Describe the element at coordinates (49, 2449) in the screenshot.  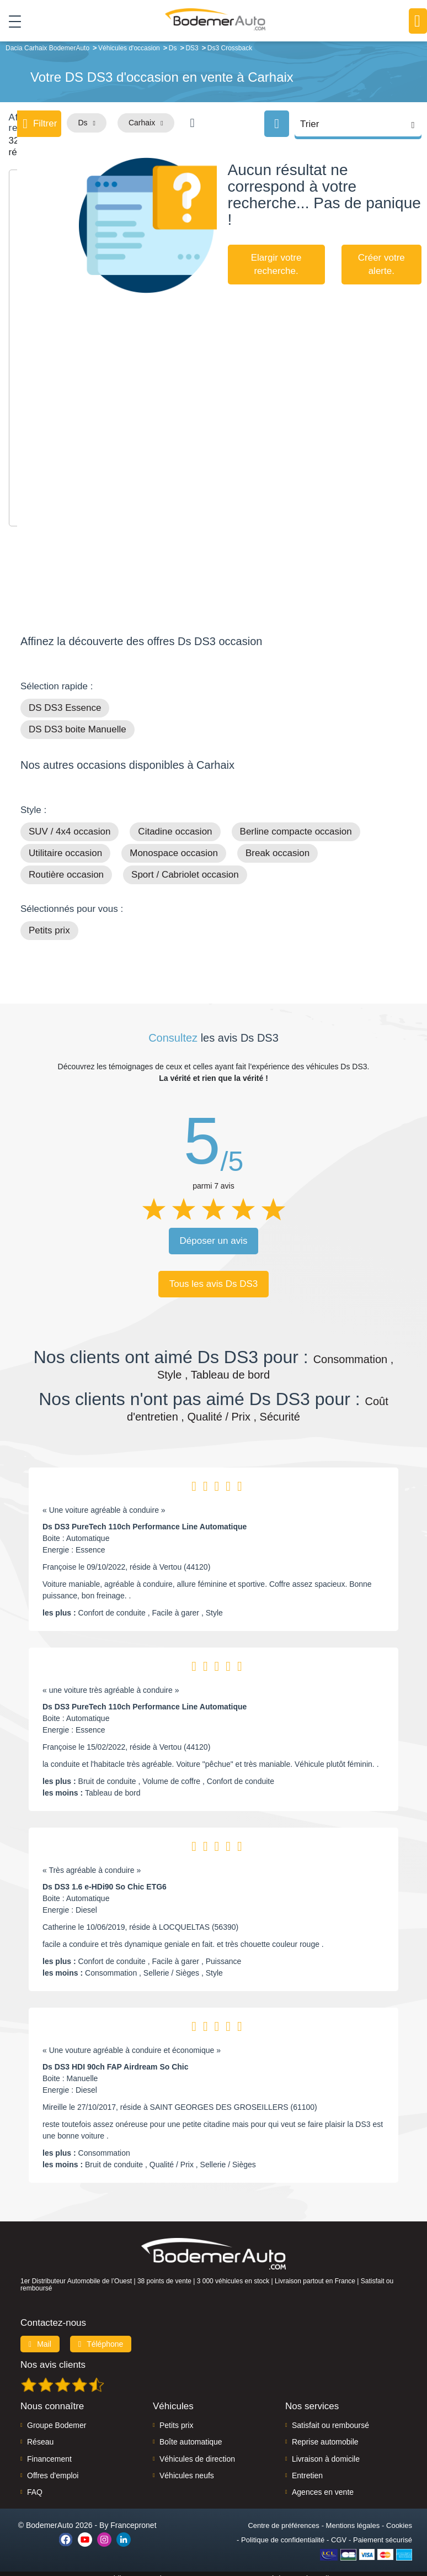
I see `Financement` at that location.